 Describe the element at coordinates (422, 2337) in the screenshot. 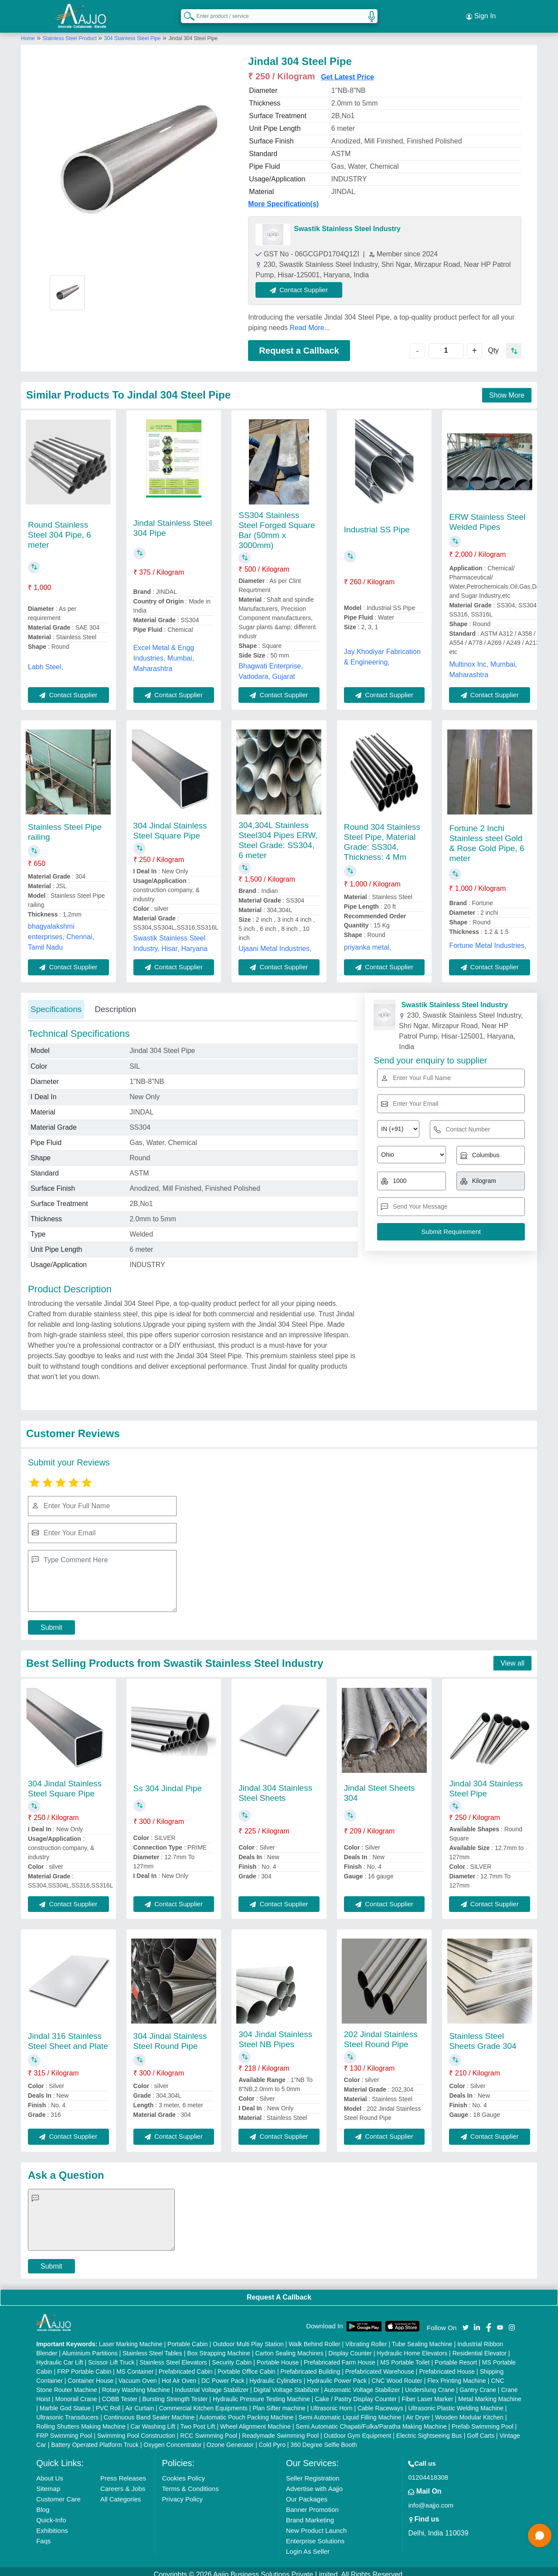

I see `Tube Sealing Machine` at that location.